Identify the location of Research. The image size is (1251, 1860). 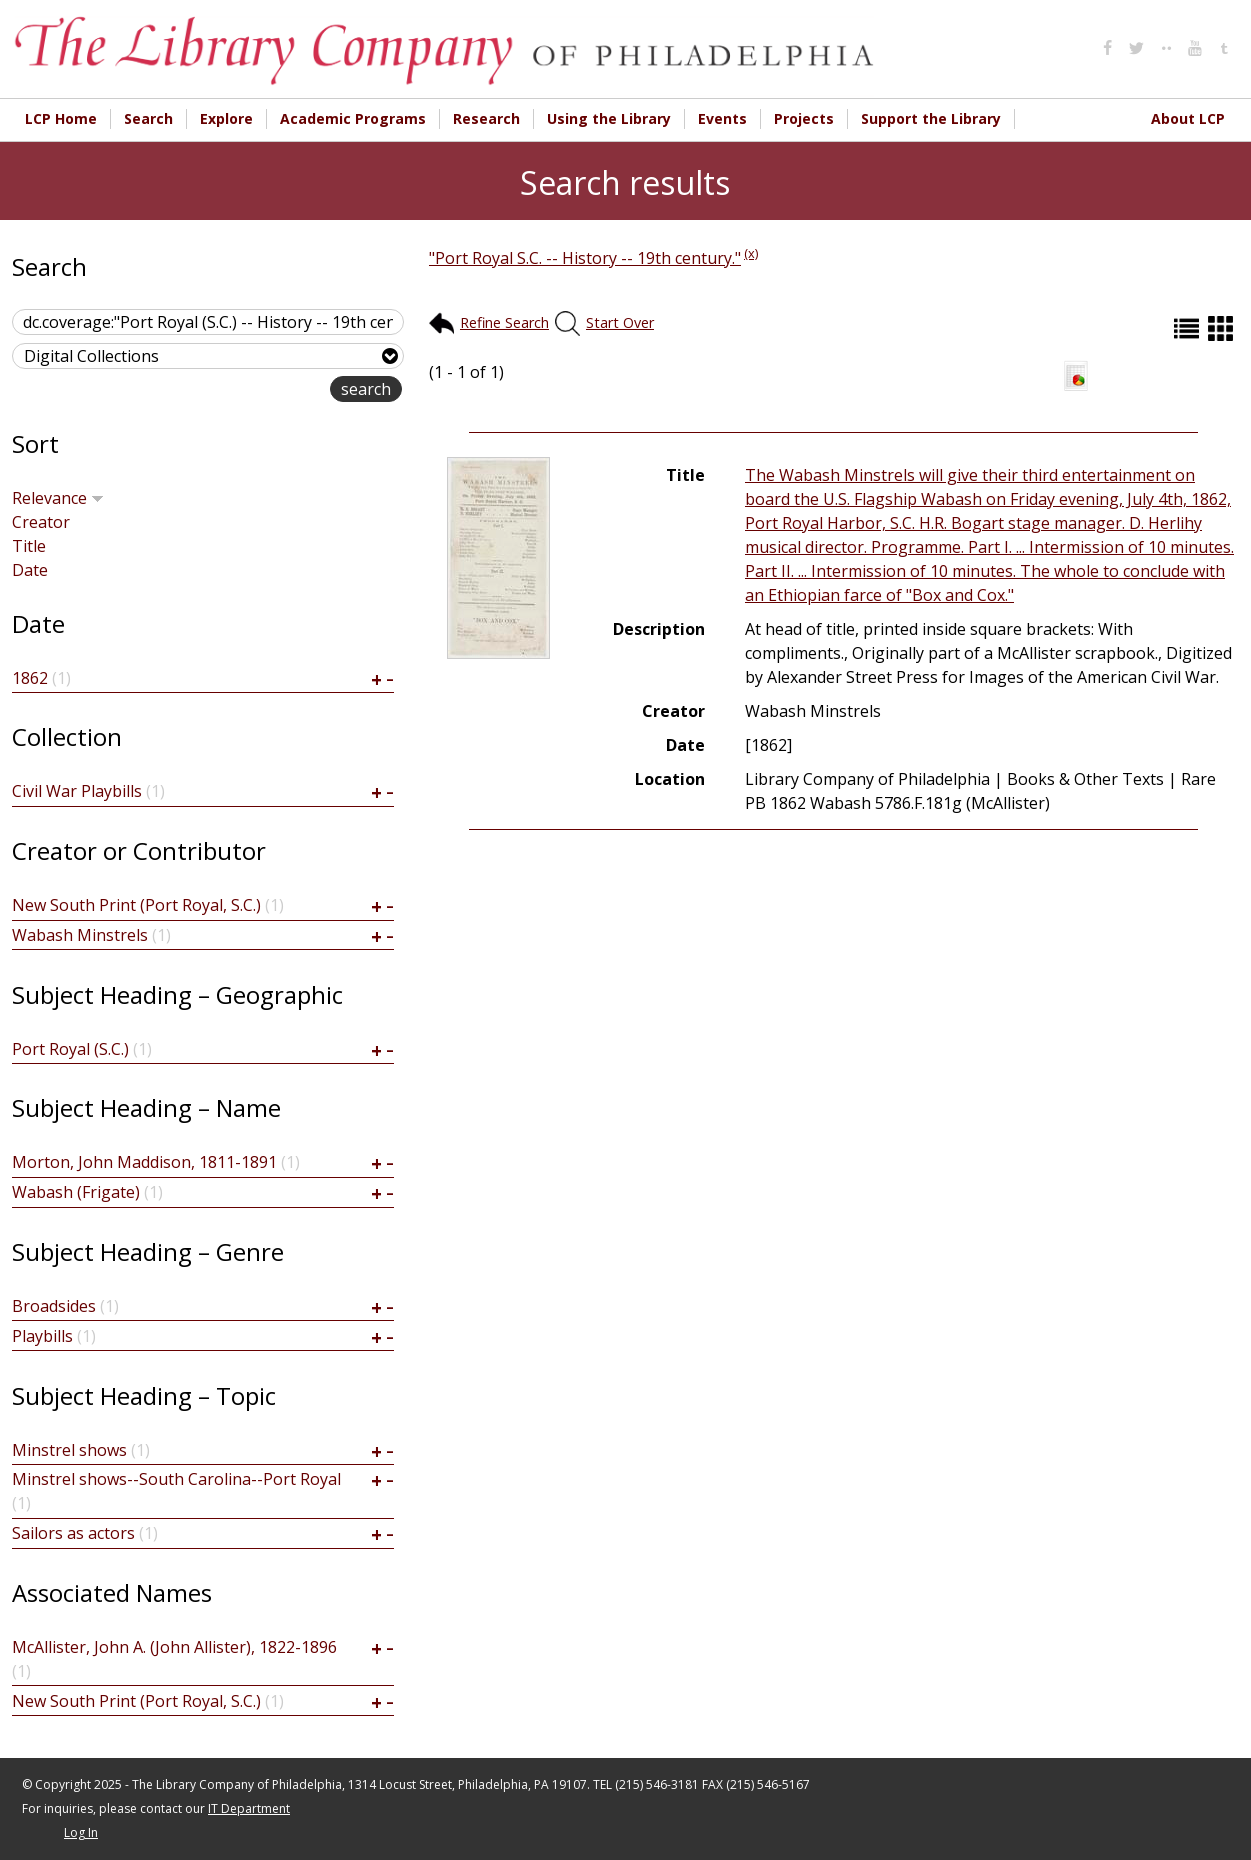
(486, 118).